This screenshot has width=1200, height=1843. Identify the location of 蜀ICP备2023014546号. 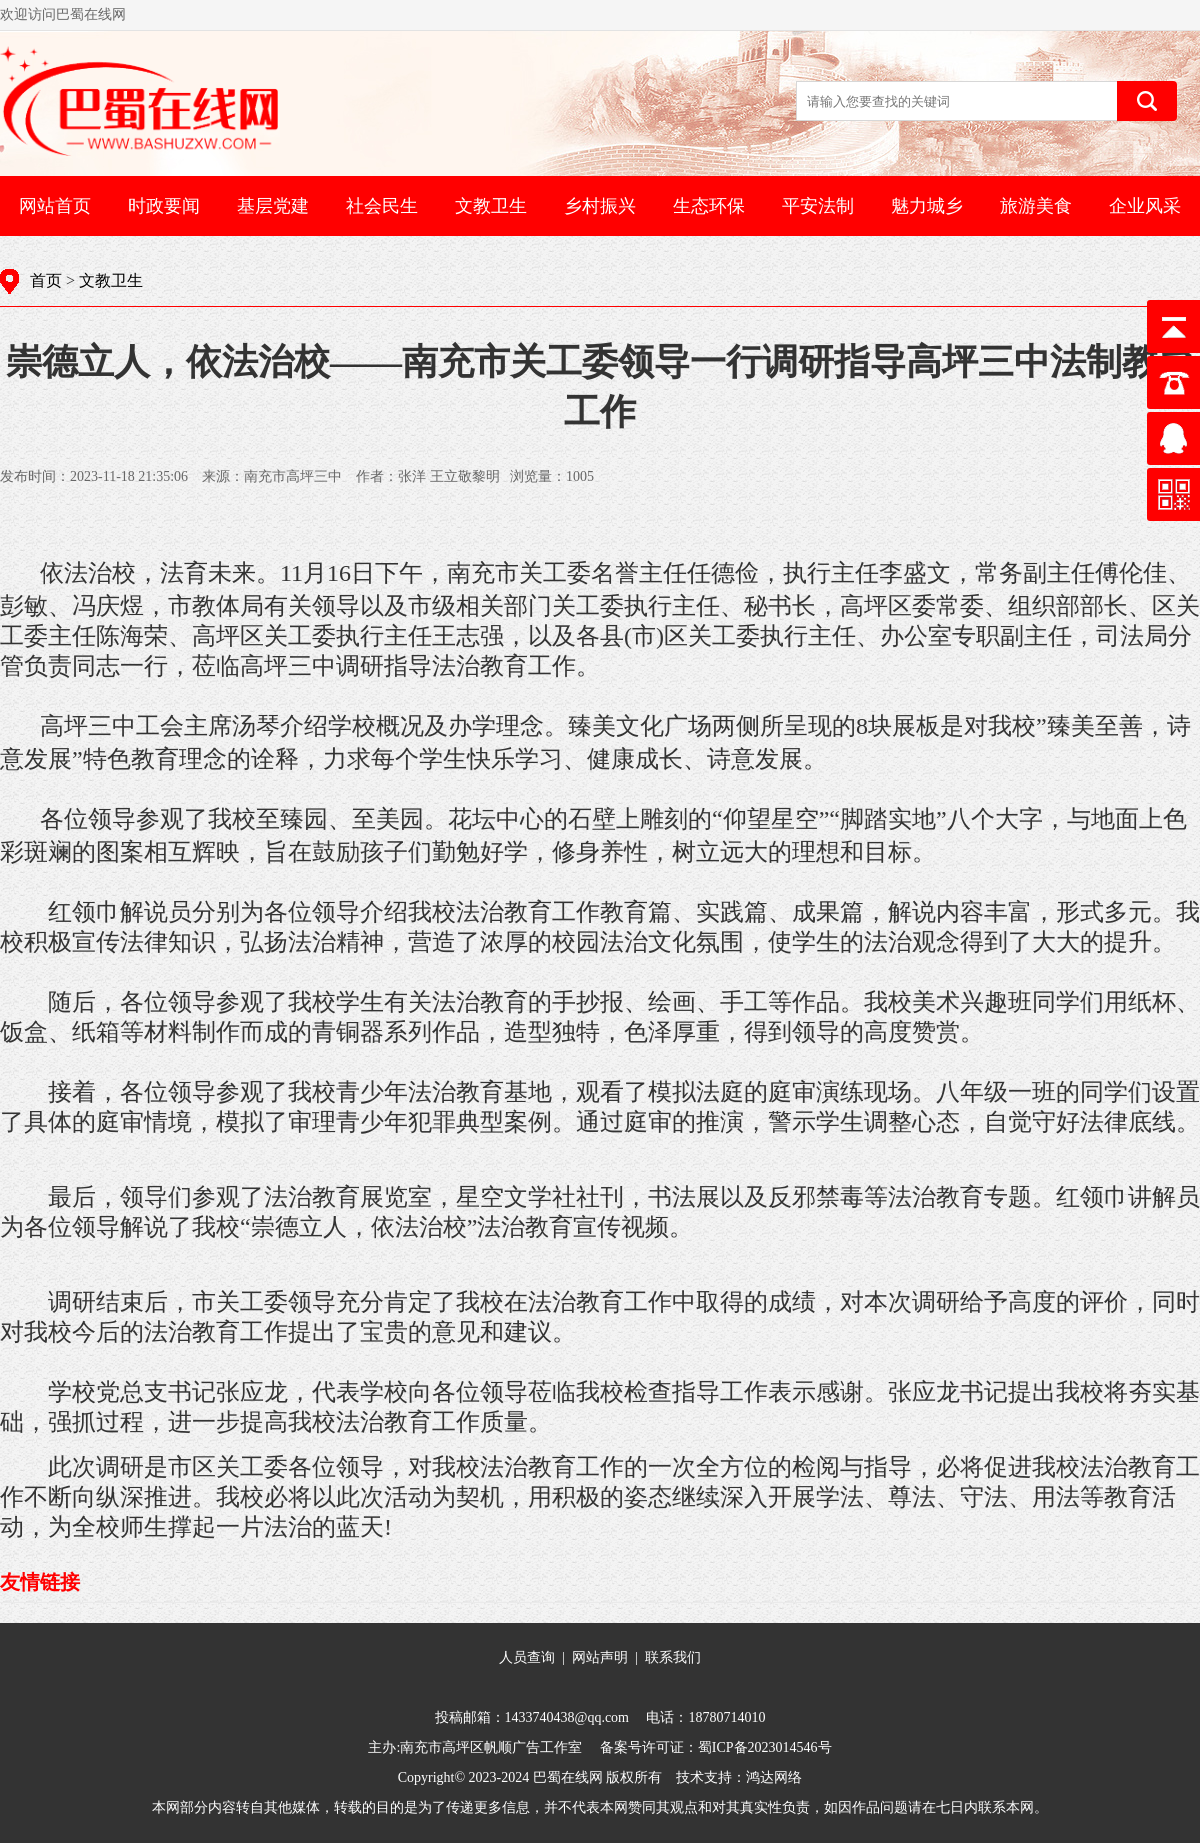
(765, 1747).